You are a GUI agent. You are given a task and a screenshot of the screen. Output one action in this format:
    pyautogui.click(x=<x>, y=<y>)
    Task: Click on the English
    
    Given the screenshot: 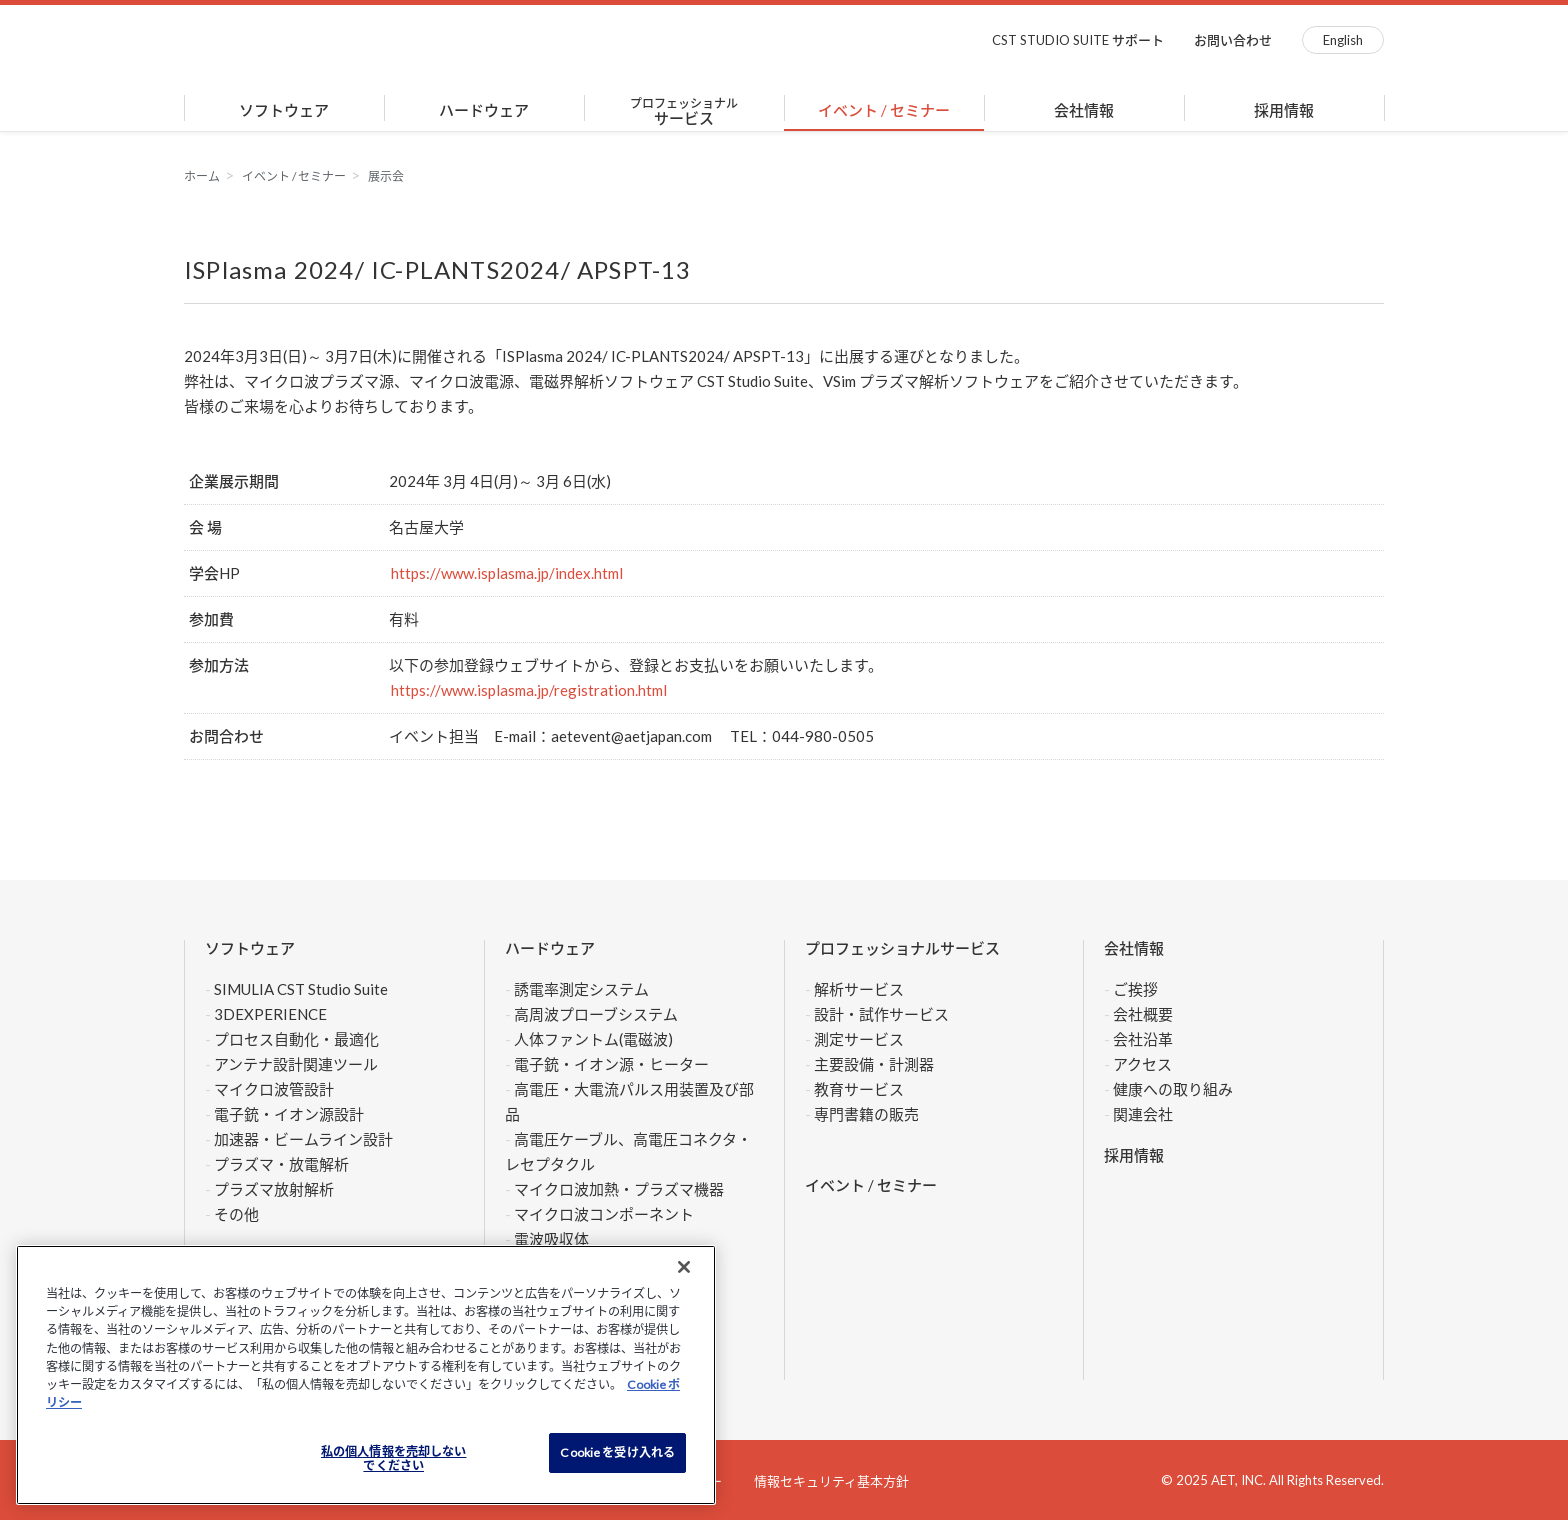 What is the action you would take?
    pyautogui.click(x=1343, y=40)
    